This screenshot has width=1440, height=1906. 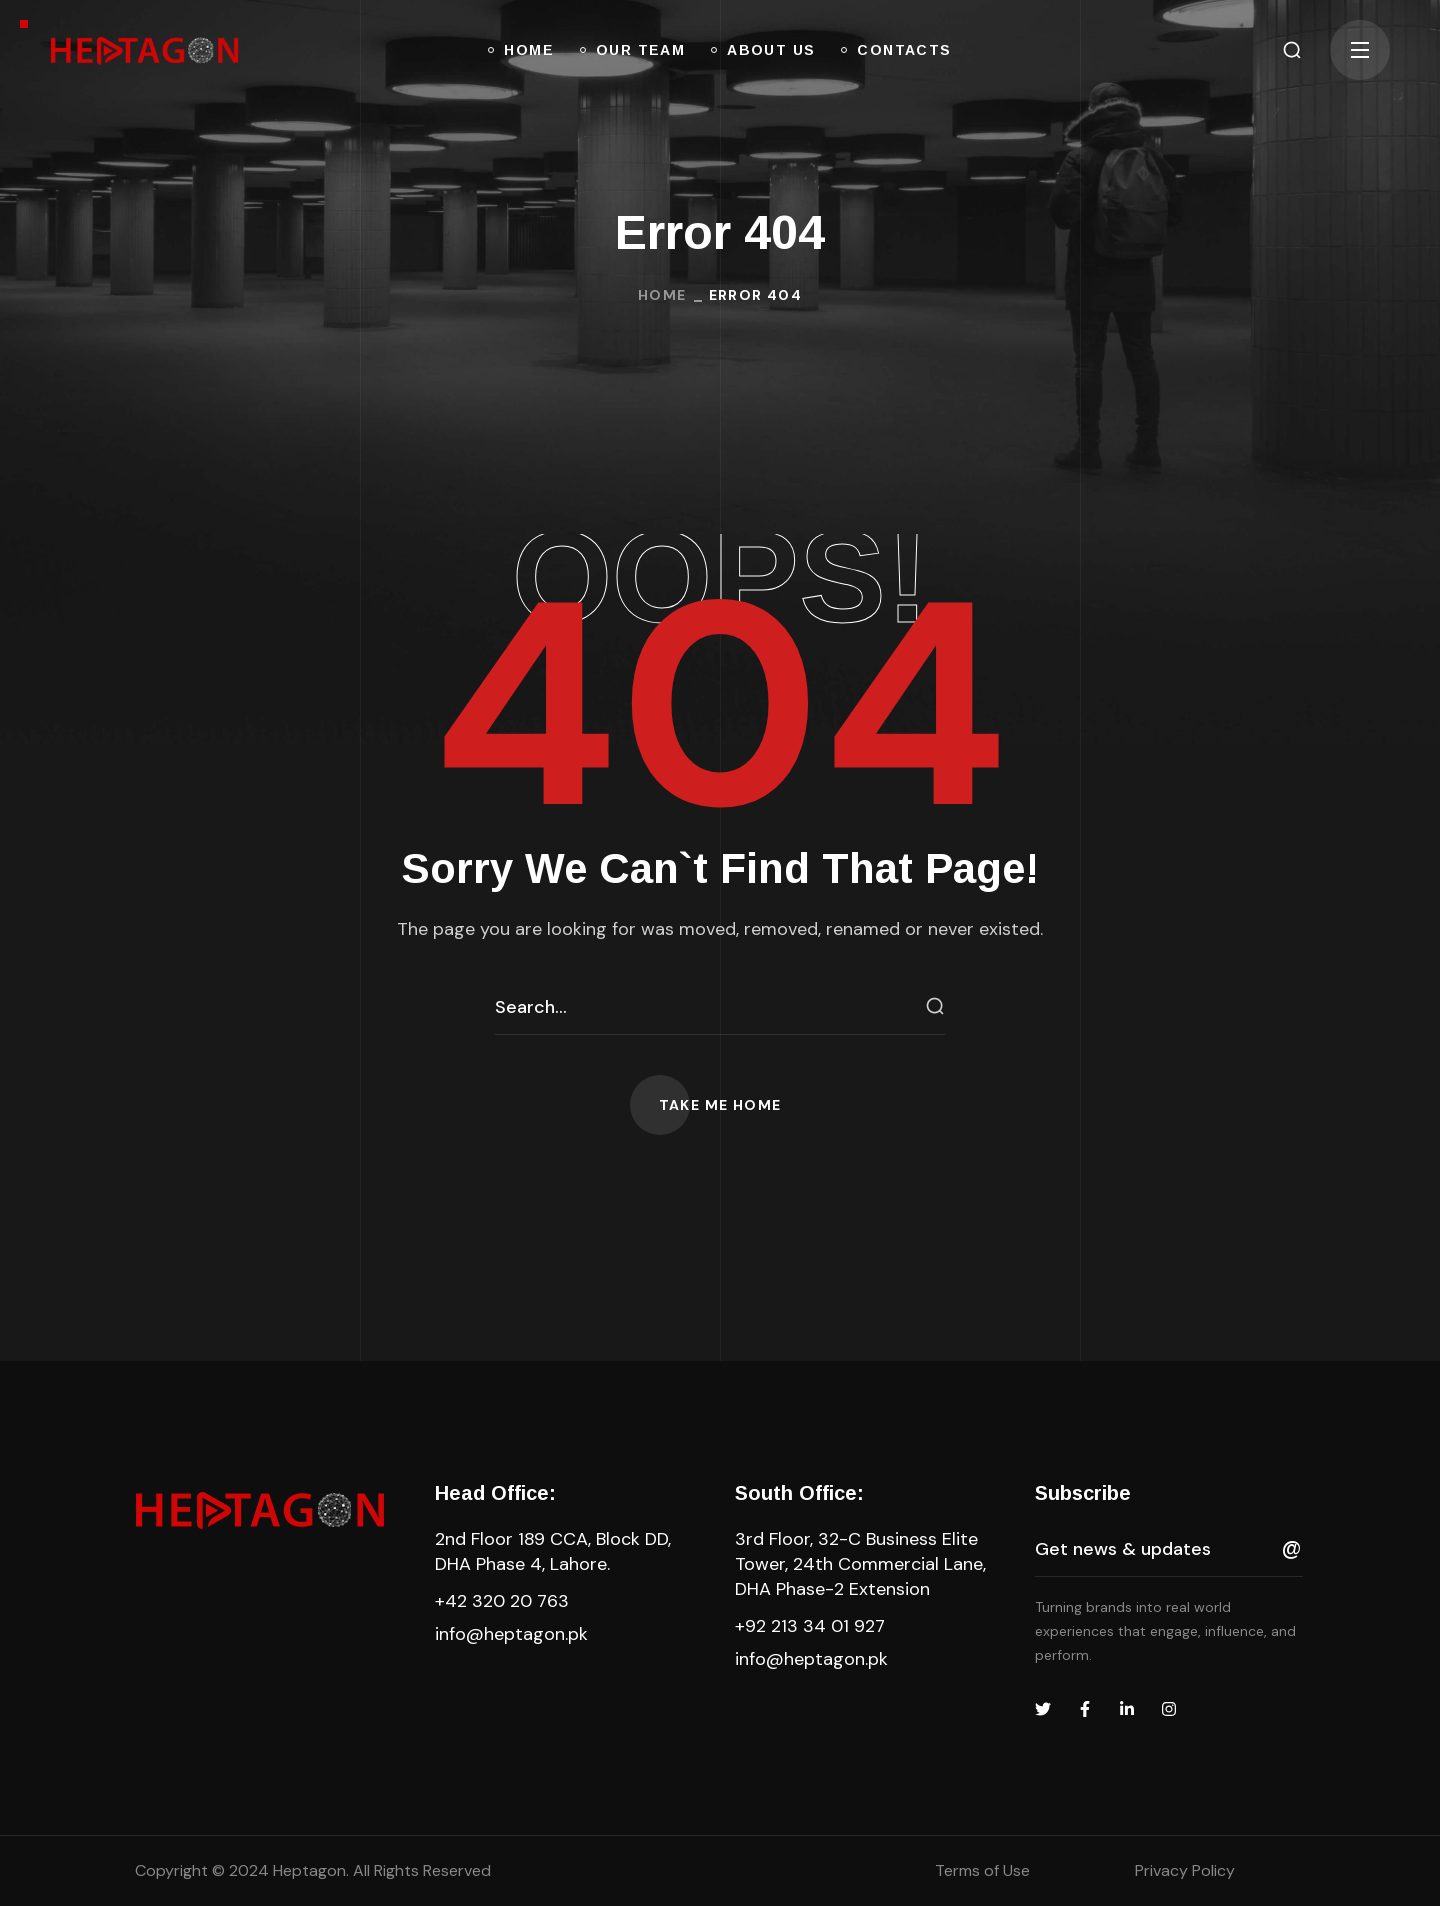 What do you see at coordinates (1292, 50) in the screenshot?
I see `[button]` at bounding box center [1292, 50].